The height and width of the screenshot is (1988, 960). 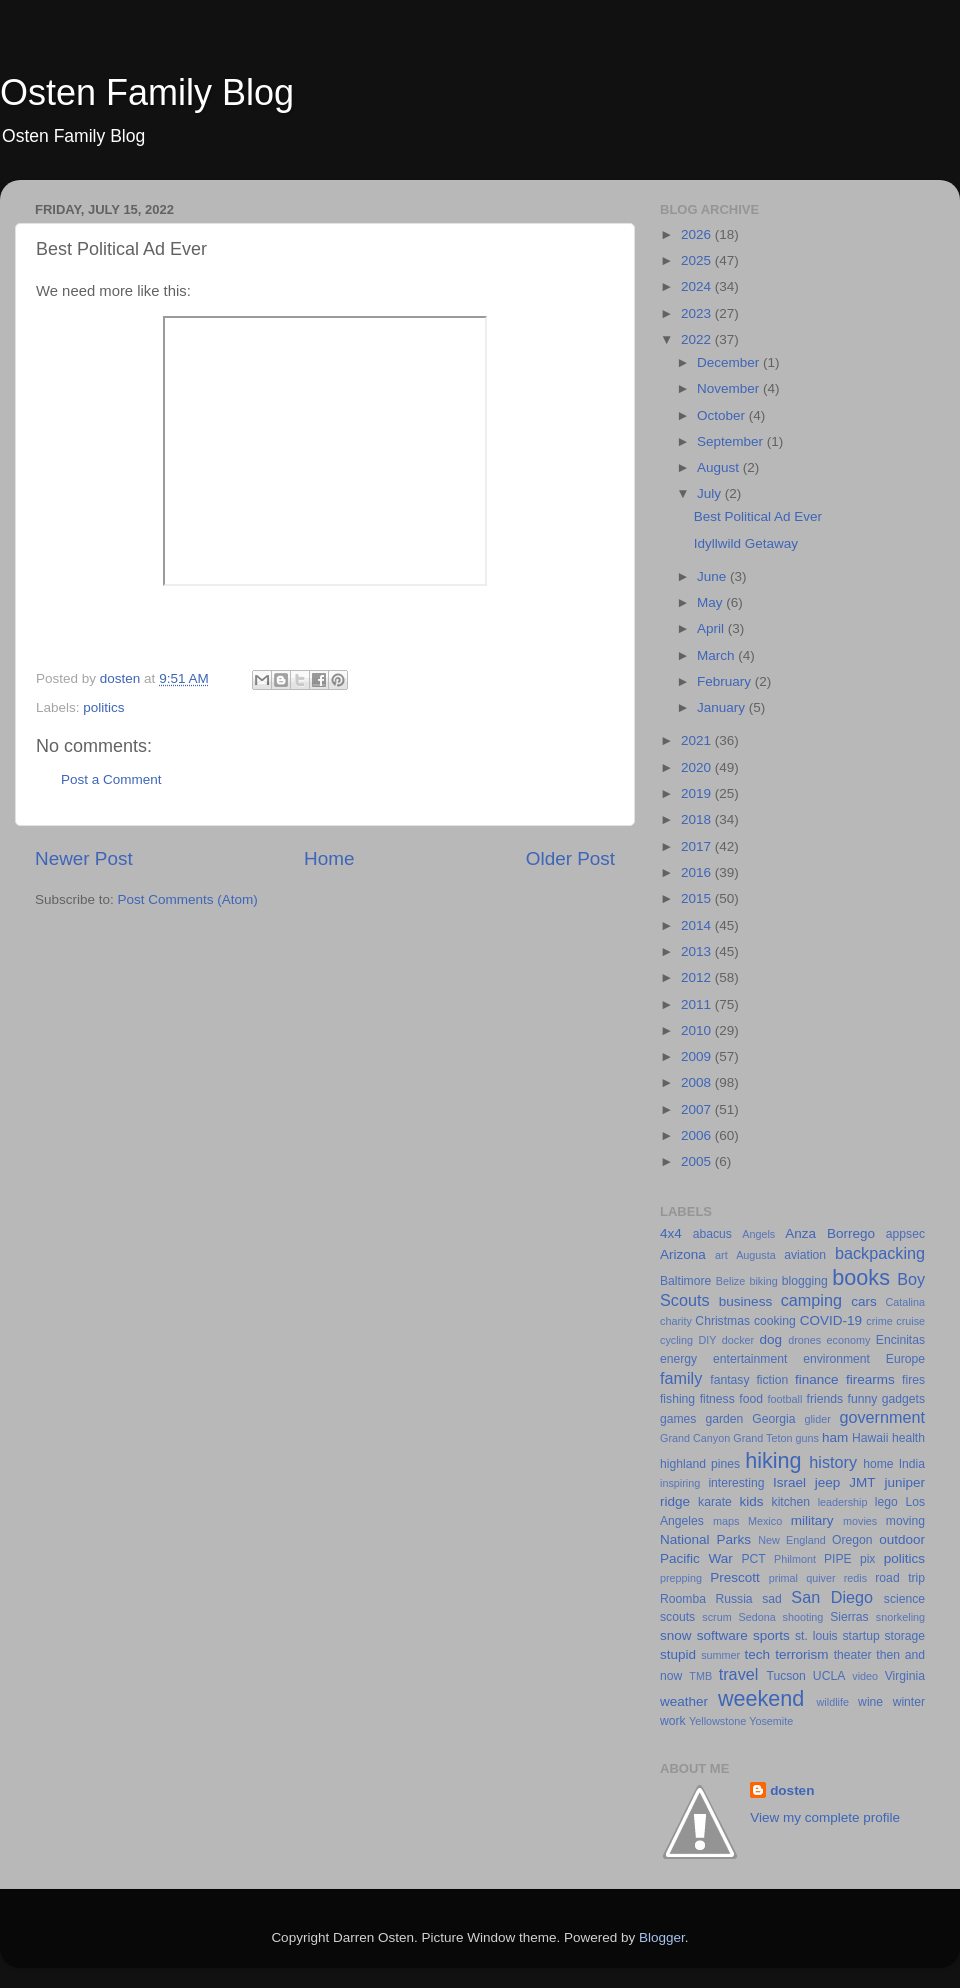 What do you see at coordinates (807, 1438) in the screenshot?
I see `guns` at bounding box center [807, 1438].